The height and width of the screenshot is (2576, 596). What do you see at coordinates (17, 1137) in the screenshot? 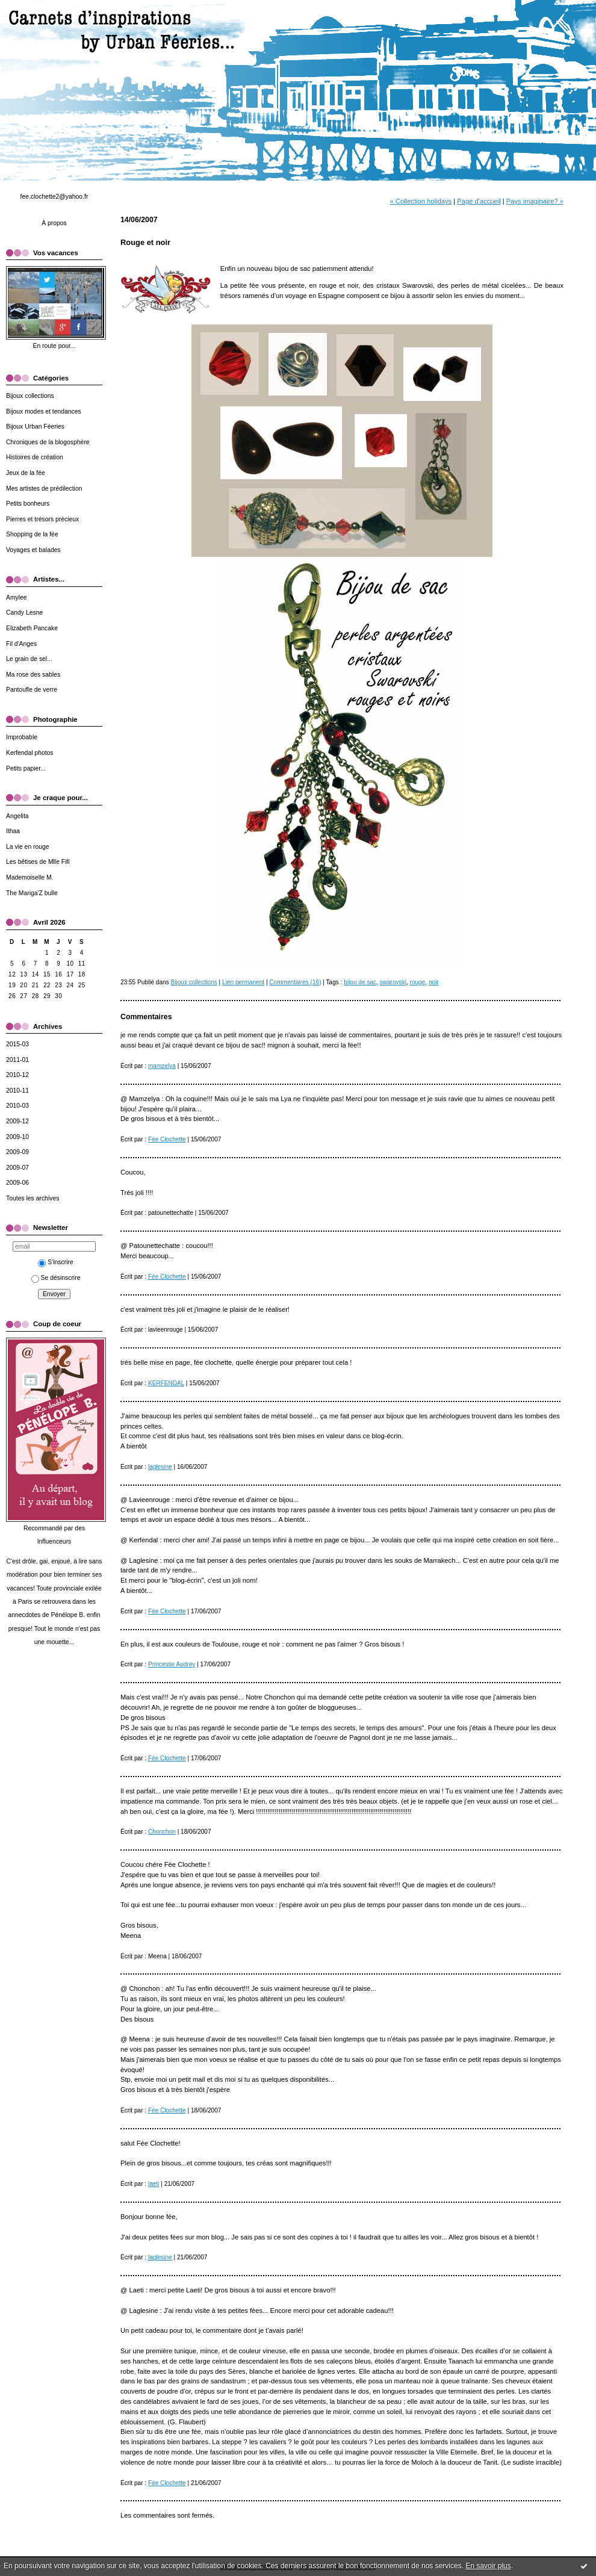
I see `2009-10` at bounding box center [17, 1137].